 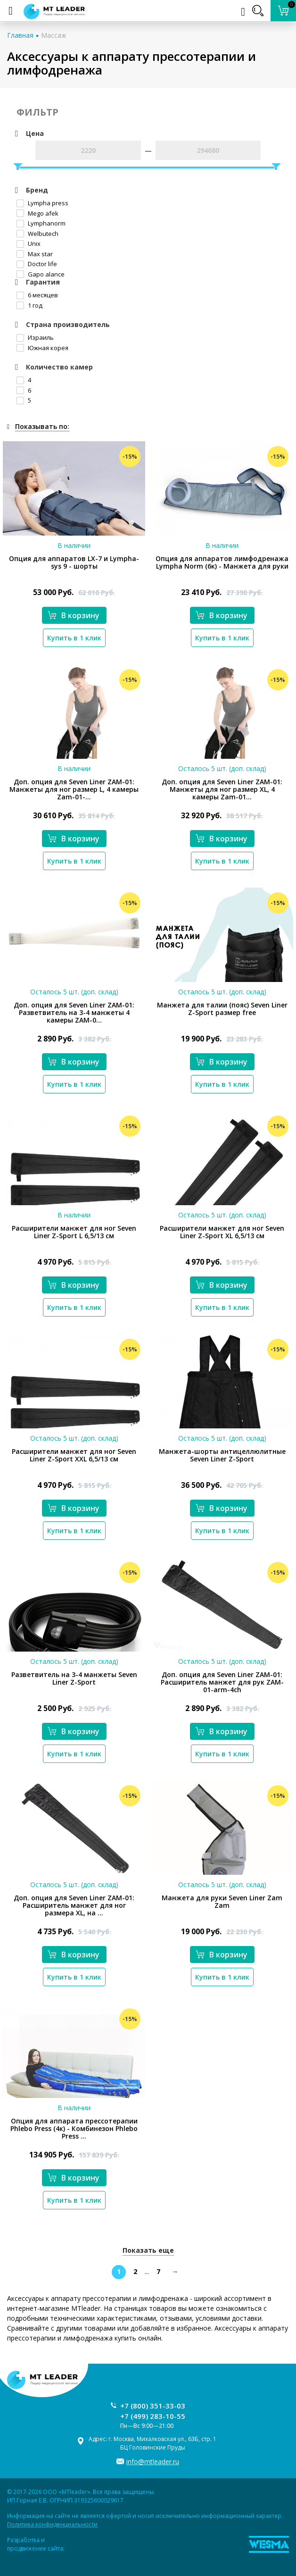 What do you see at coordinates (41, 223) in the screenshot?
I see `Lymphanorm` at bounding box center [41, 223].